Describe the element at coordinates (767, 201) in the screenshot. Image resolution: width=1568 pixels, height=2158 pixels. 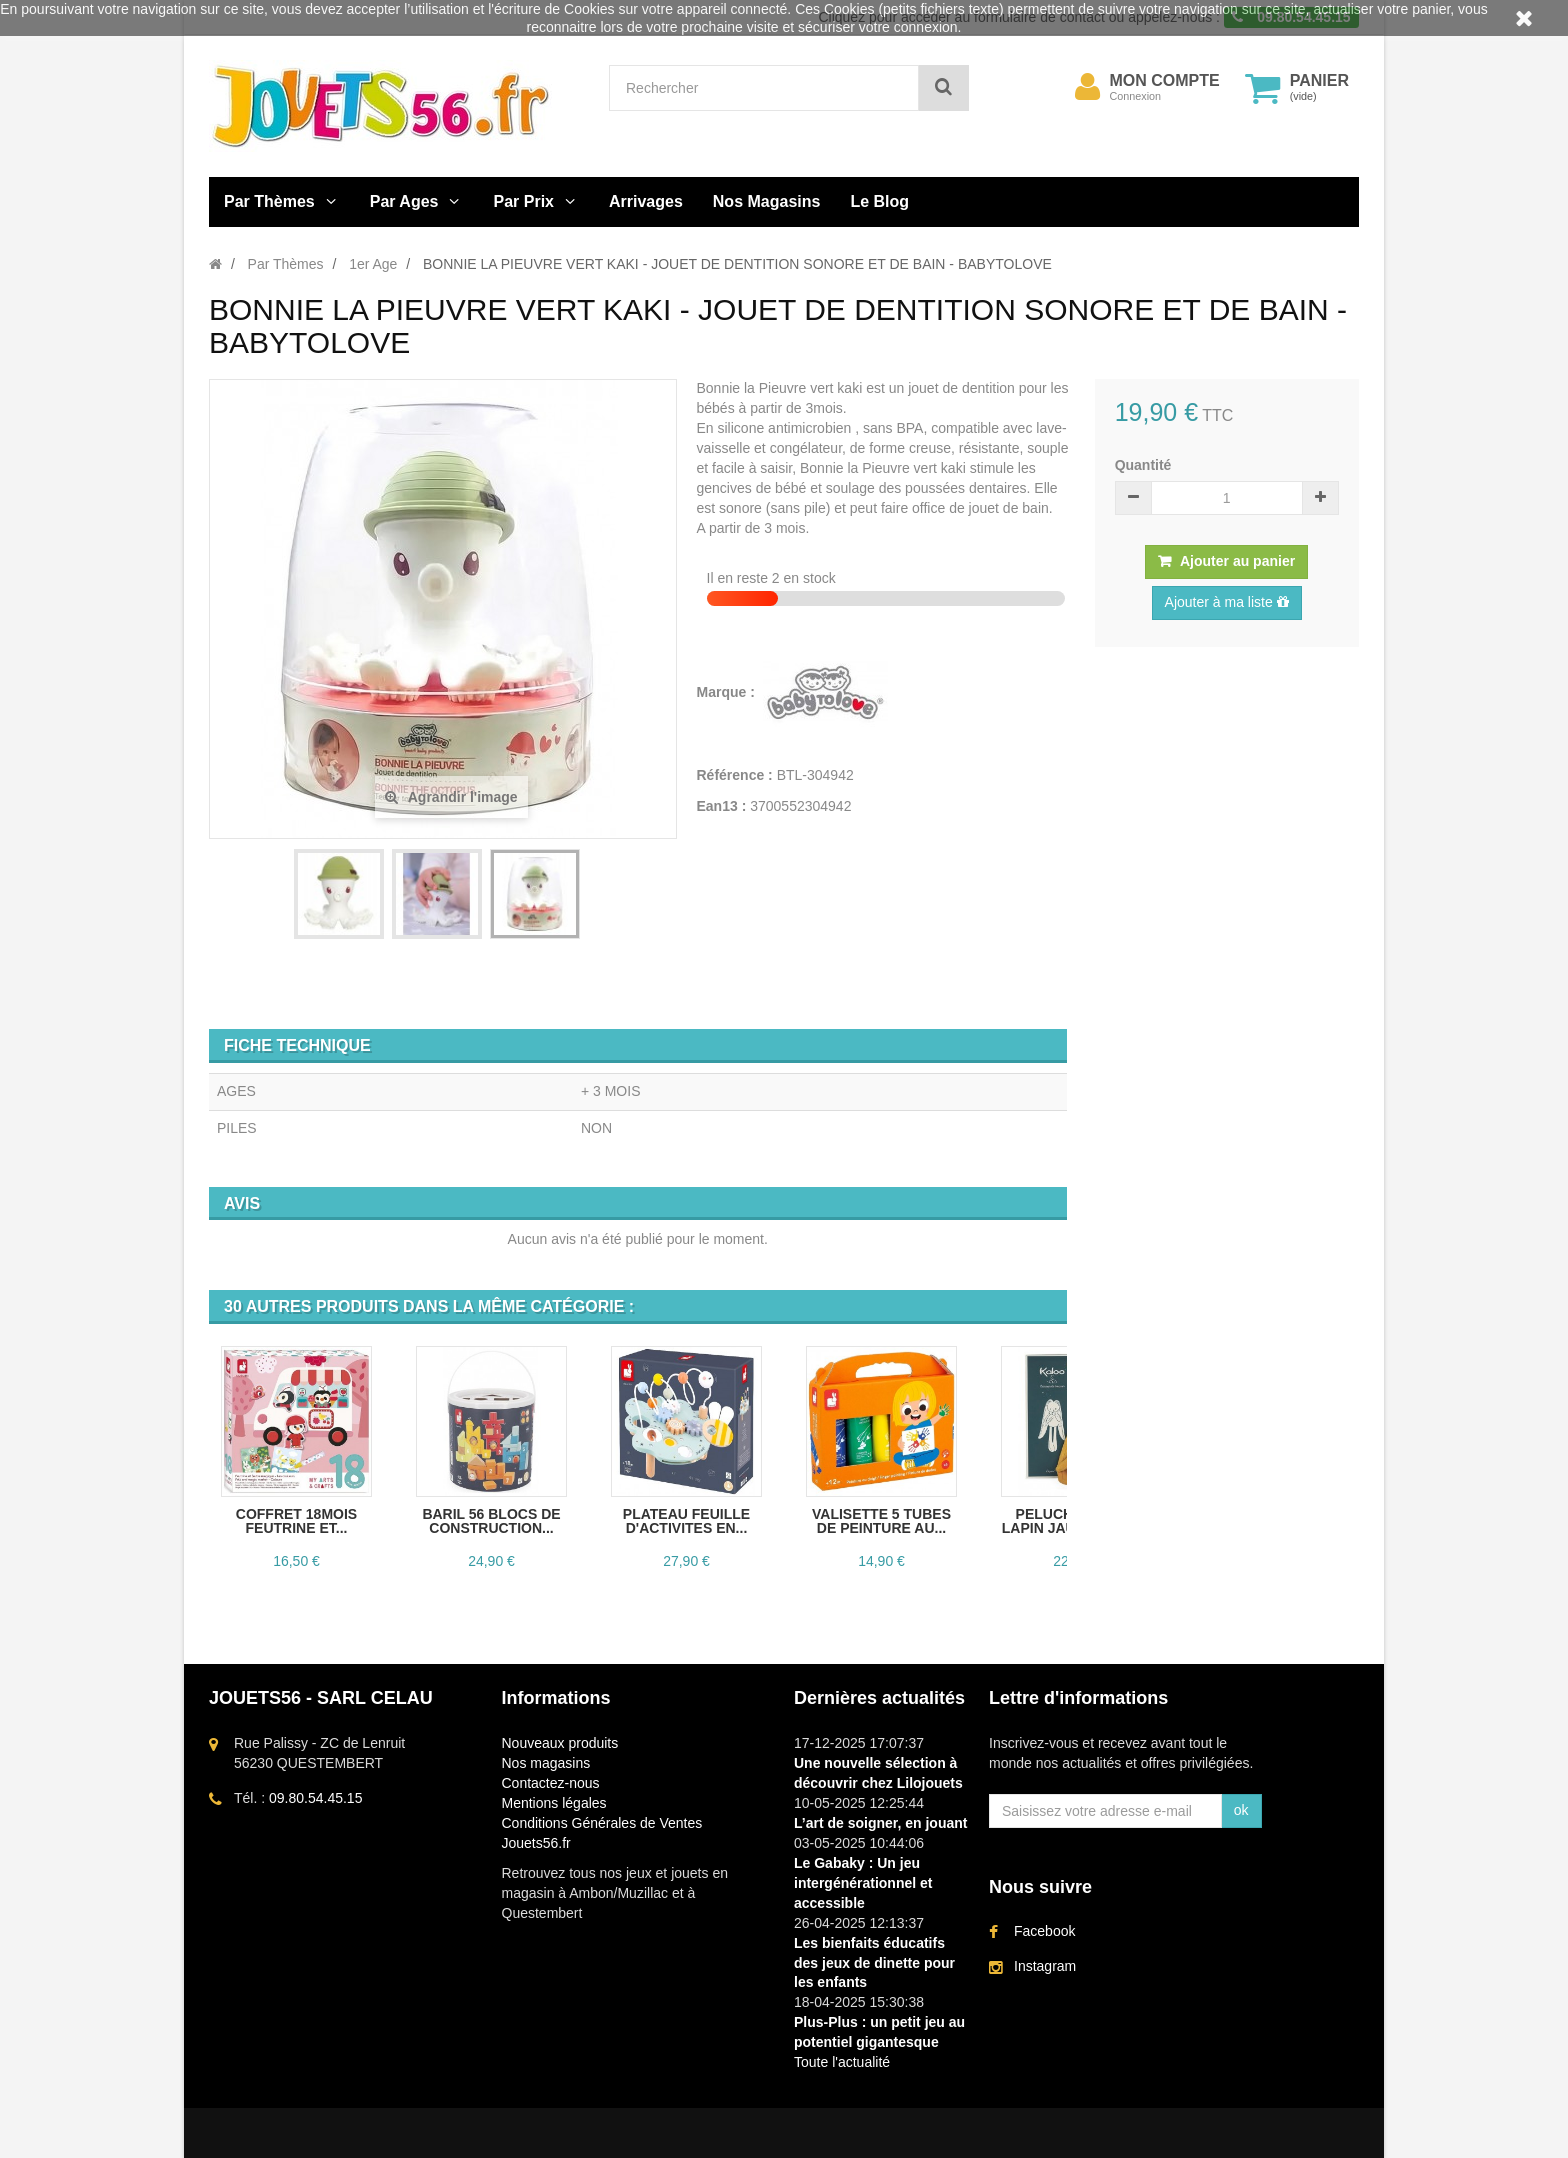
I see `Nos Magasins` at that location.